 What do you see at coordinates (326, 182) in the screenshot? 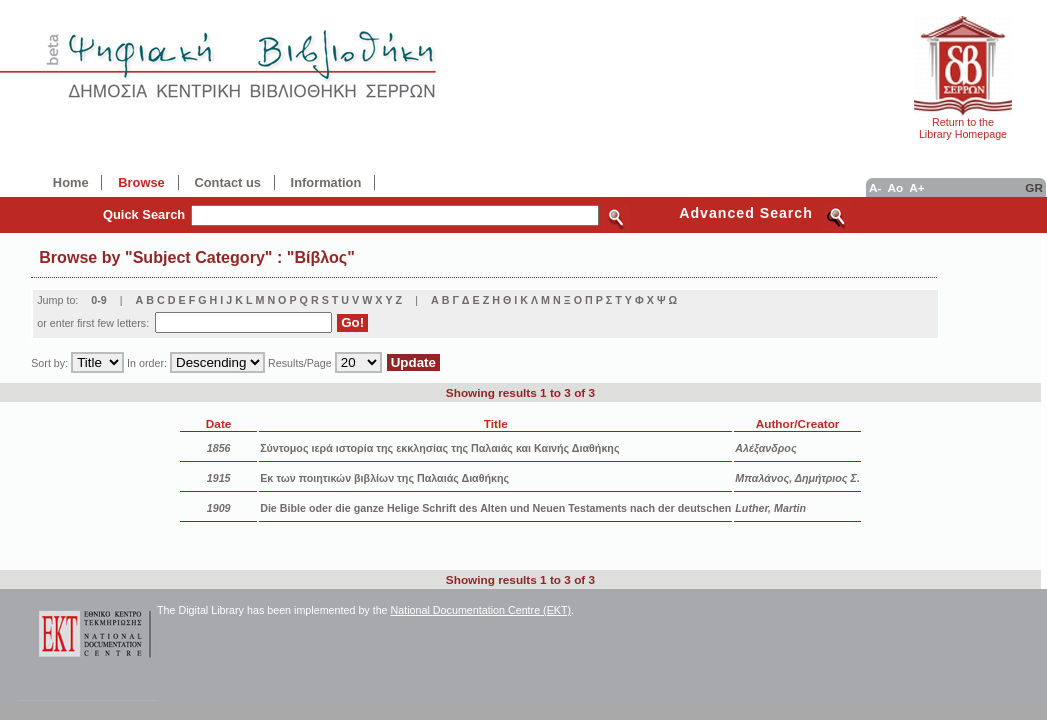
I see `Information` at bounding box center [326, 182].